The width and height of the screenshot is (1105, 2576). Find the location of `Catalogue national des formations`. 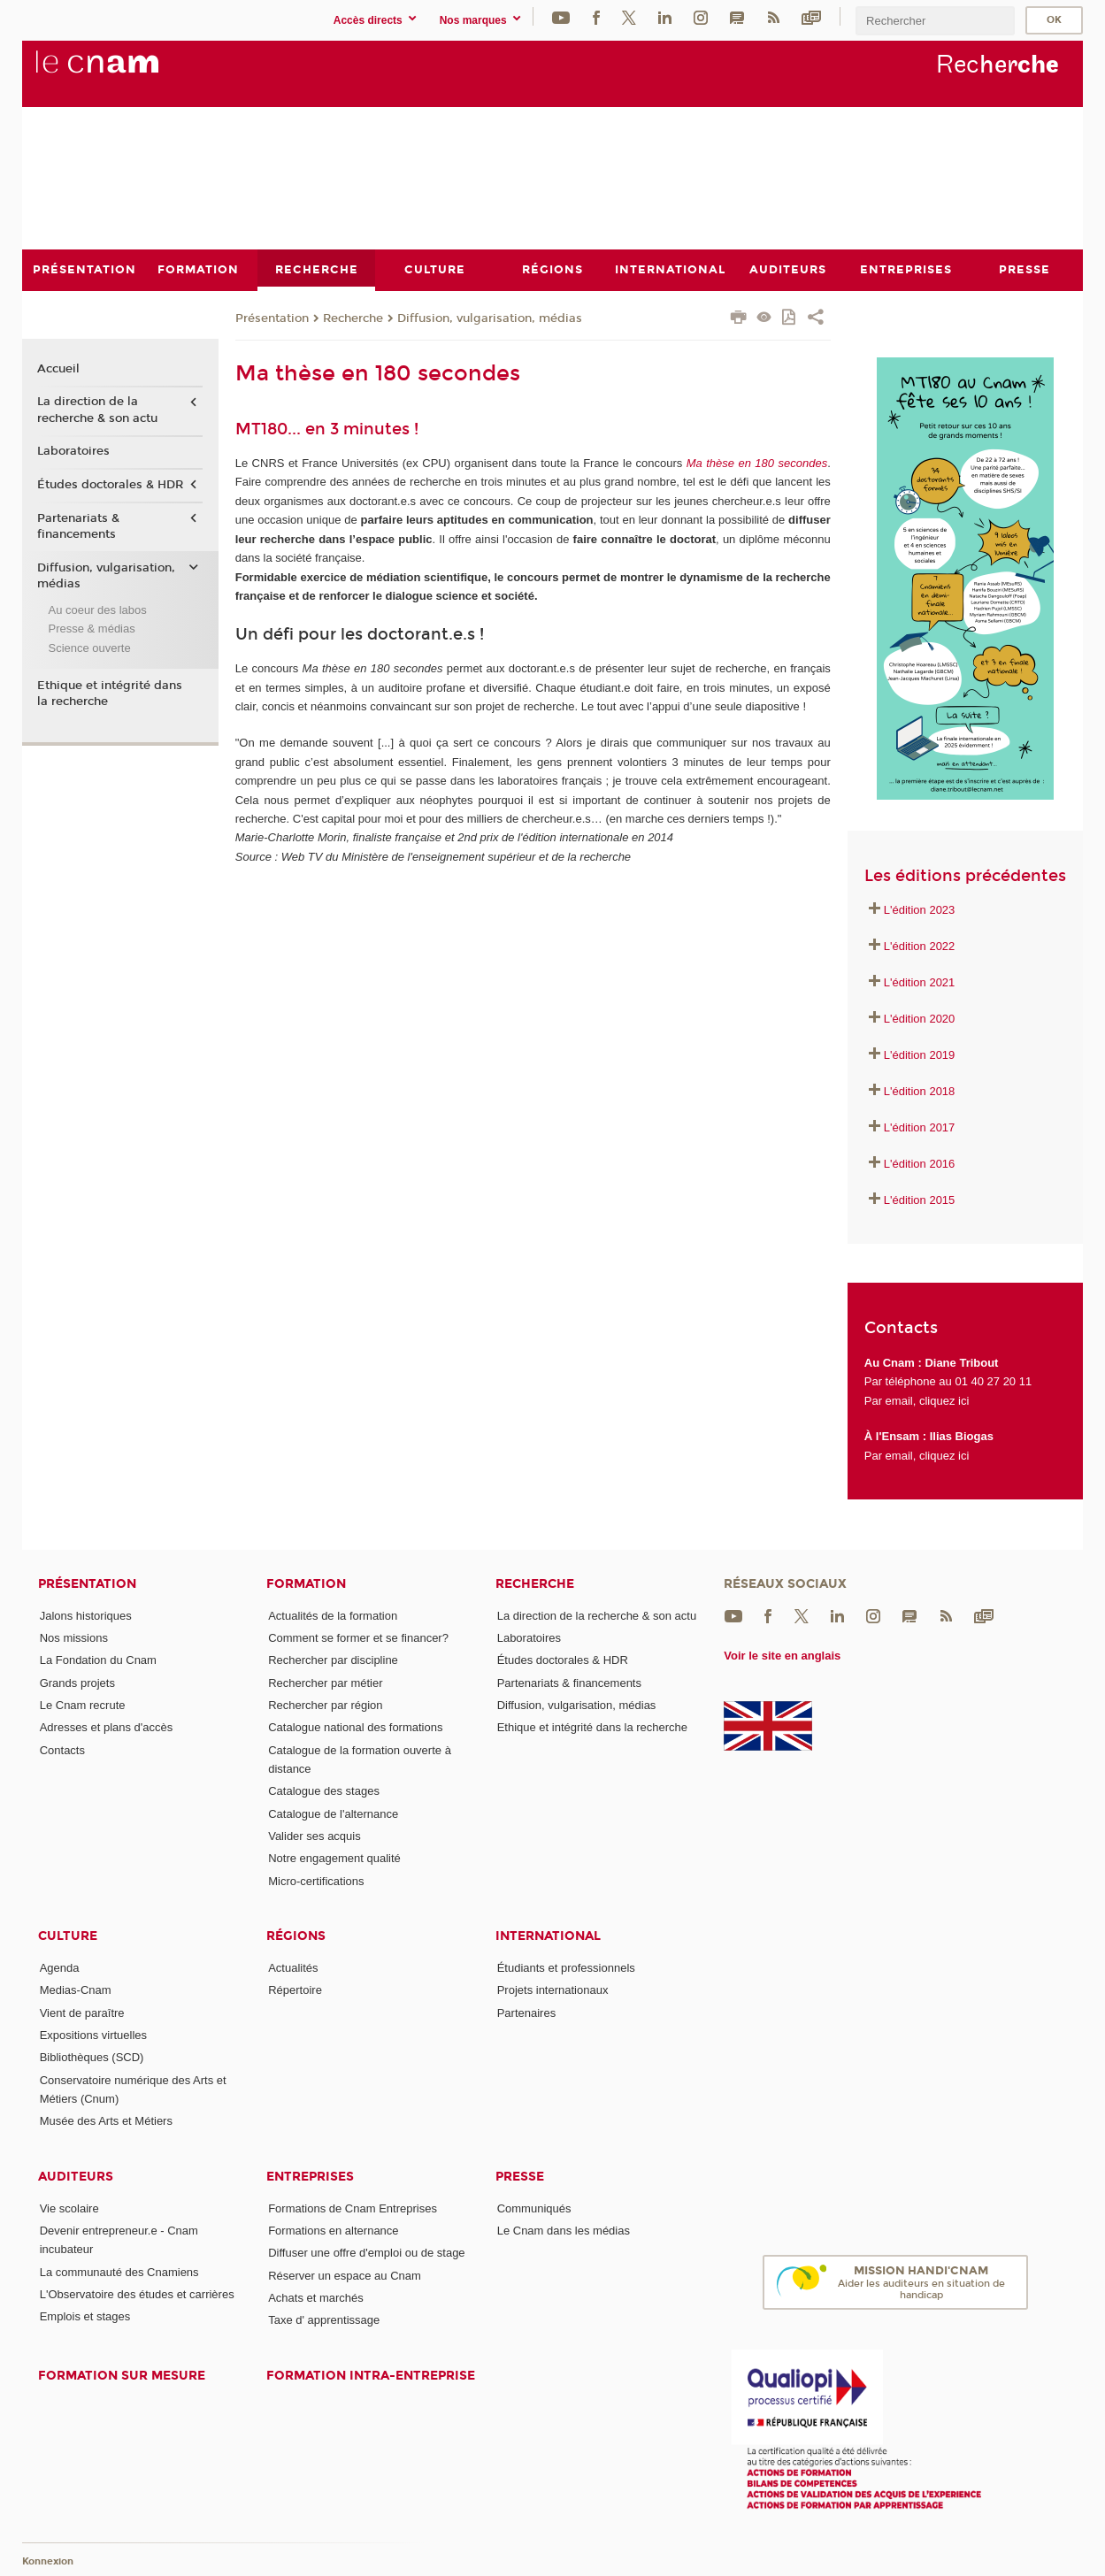

Catalogue national des formations is located at coordinates (355, 1727).